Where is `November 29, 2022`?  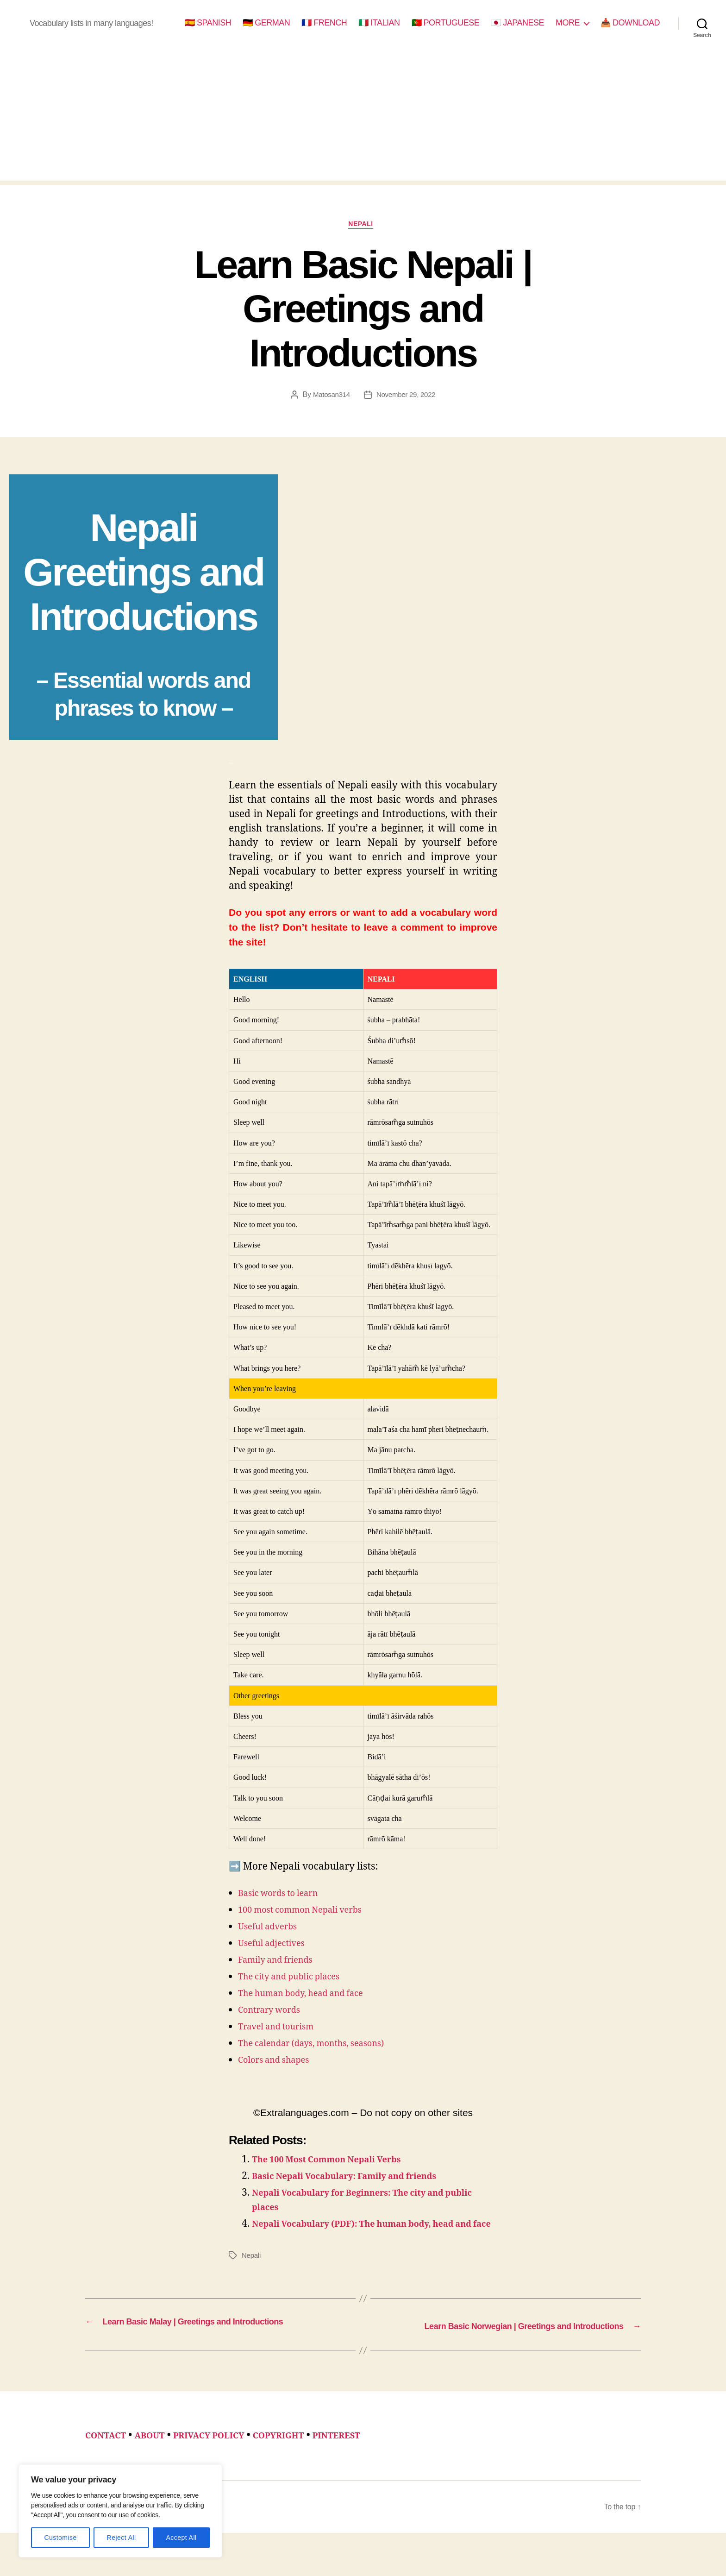 November 29, 2022 is located at coordinates (407, 398).